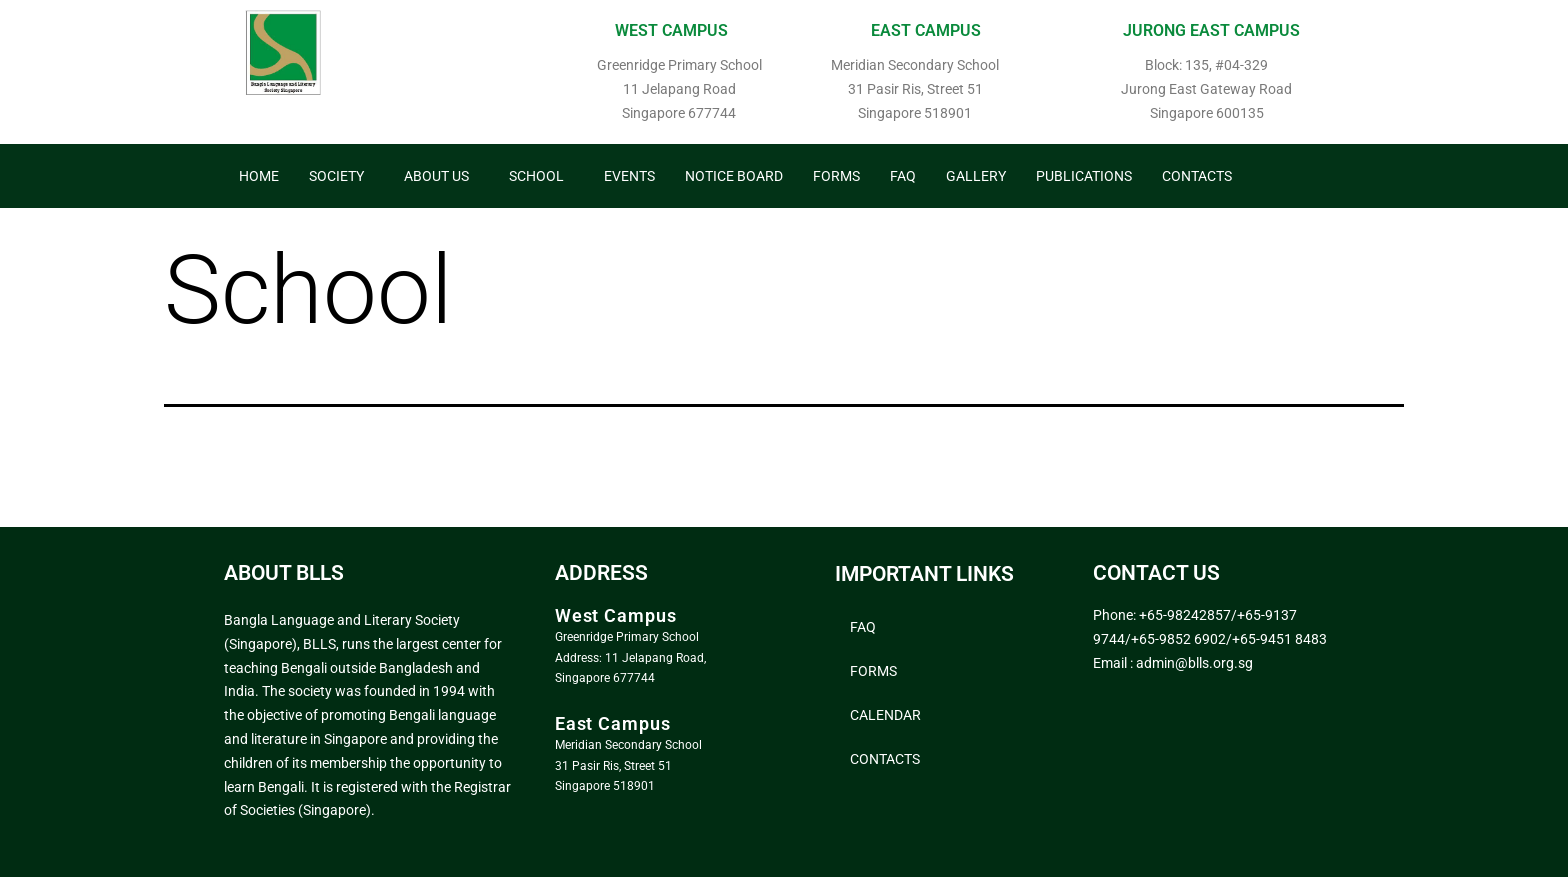  What do you see at coordinates (885, 715) in the screenshot?
I see `Calendar` at bounding box center [885, 715].